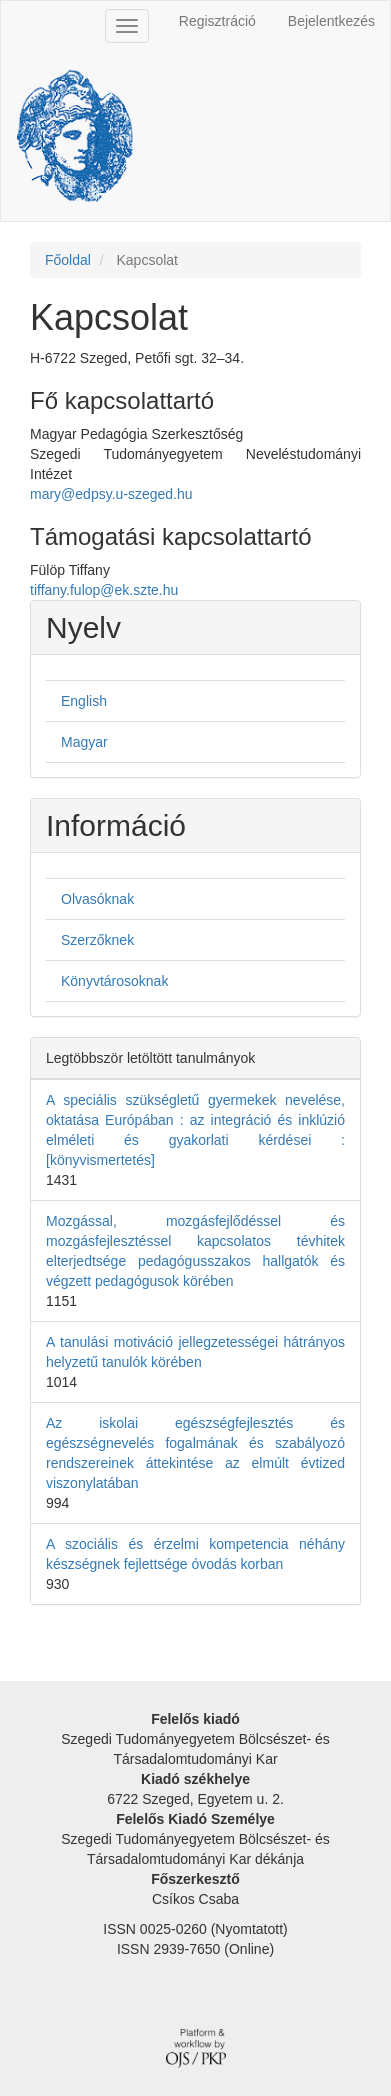 Image resolution: width=391 pixels, height=2096 pixels. Describe the element at coordinates (217, 21) in the screenshot. I see `Regisztráció` at that location.